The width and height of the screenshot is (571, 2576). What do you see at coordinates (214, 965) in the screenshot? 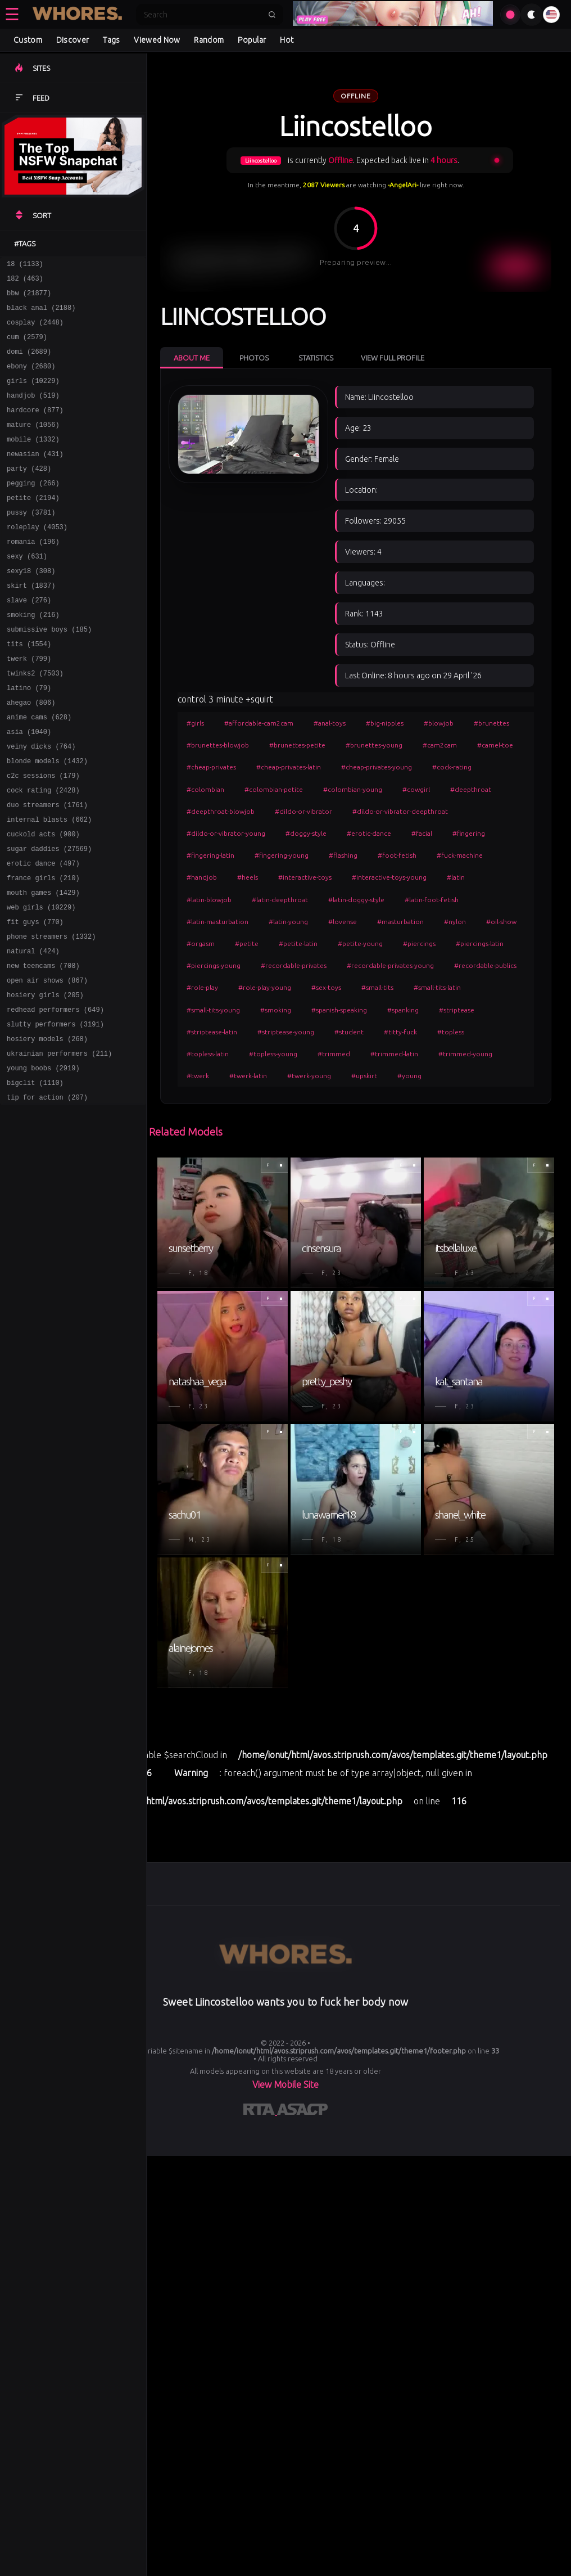
I see `#piercings-young` at bounding box center [214, 965].